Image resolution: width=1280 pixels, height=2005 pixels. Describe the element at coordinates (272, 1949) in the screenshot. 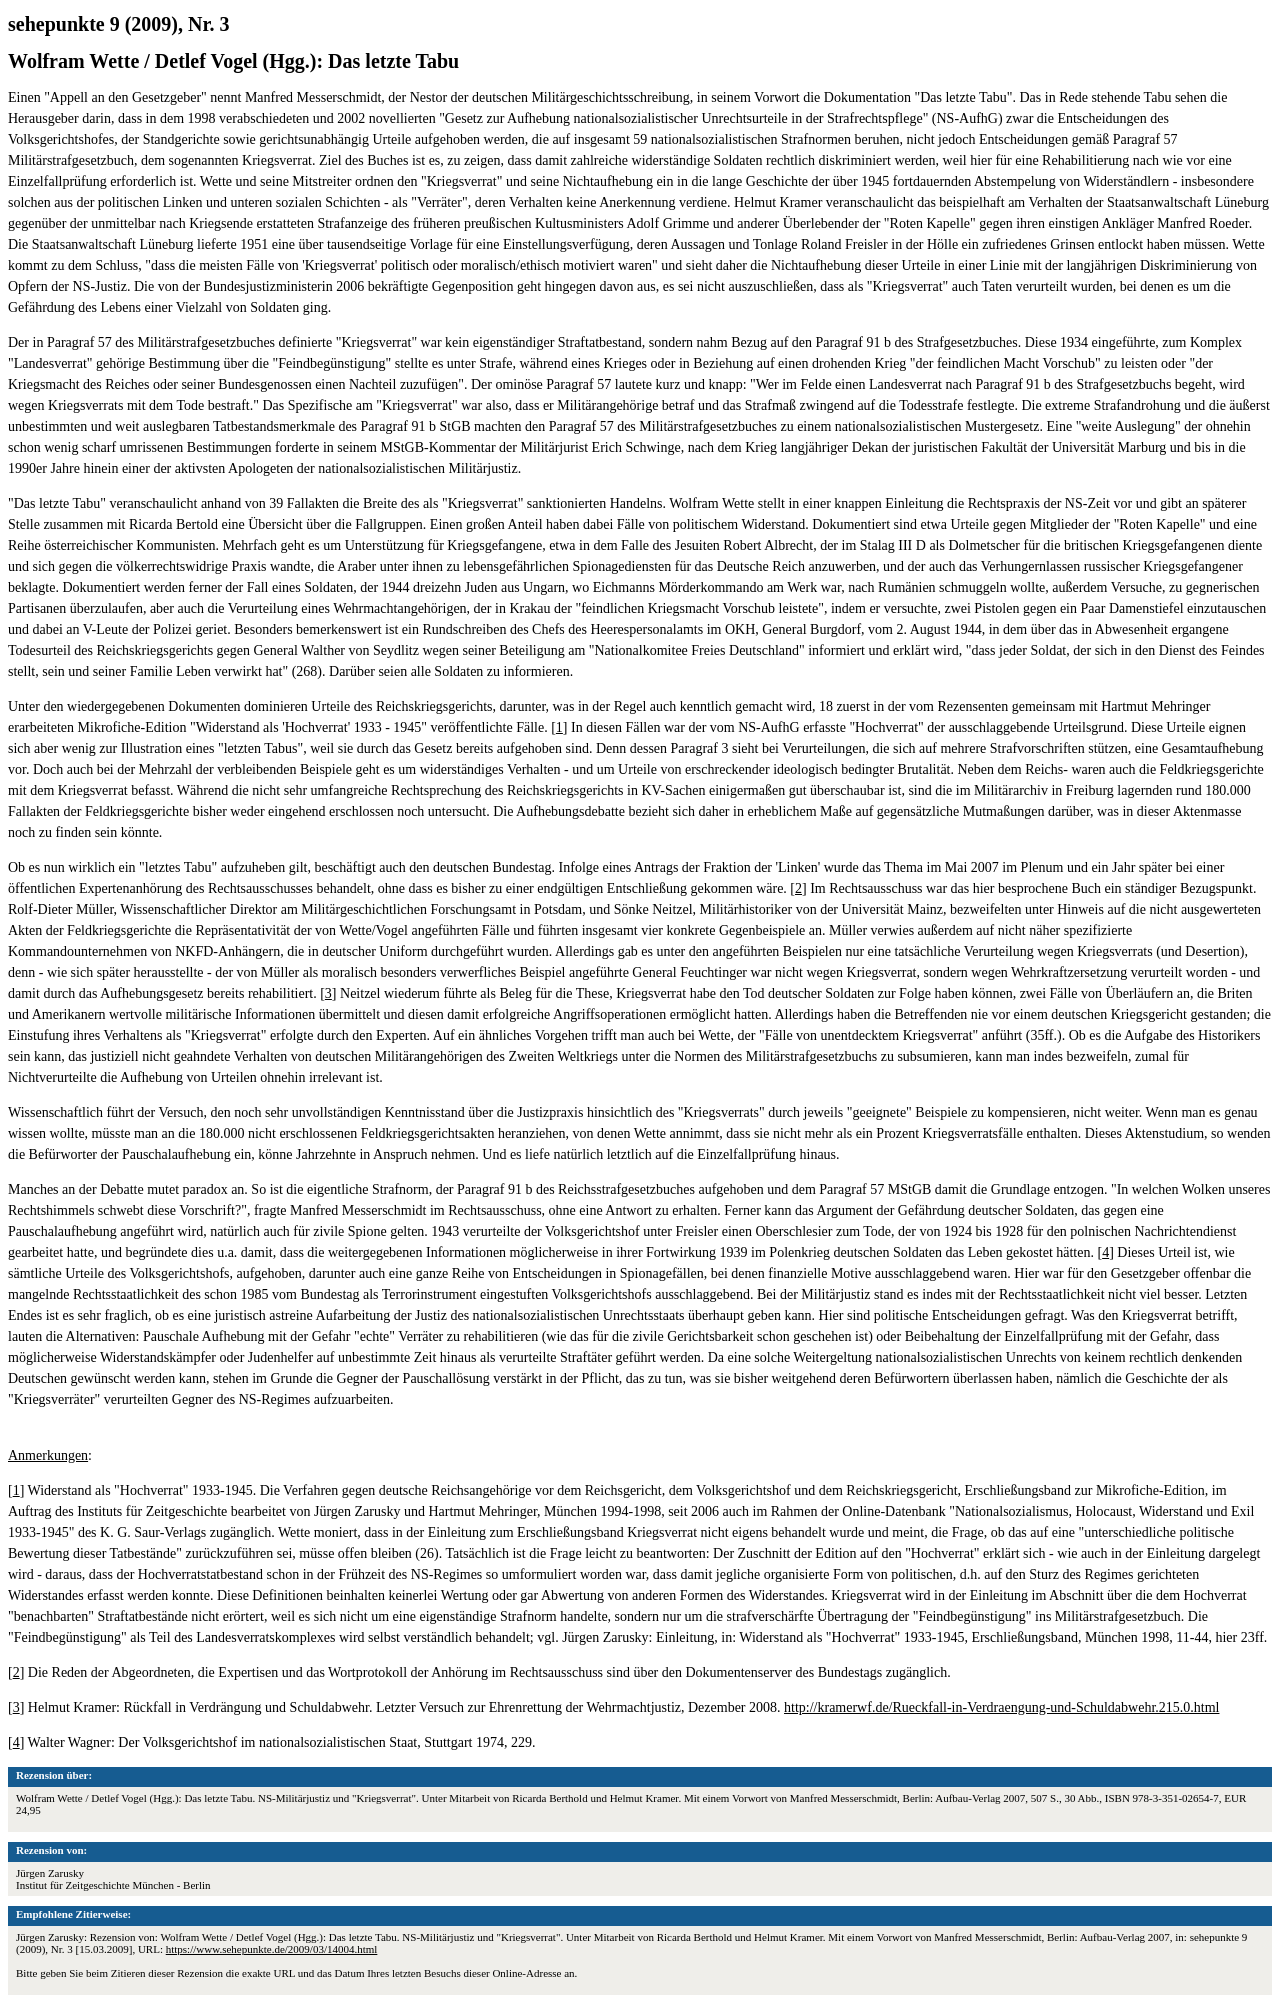

I see `https://www.sehepunkte.de/2009/03/14004.html` at that location.